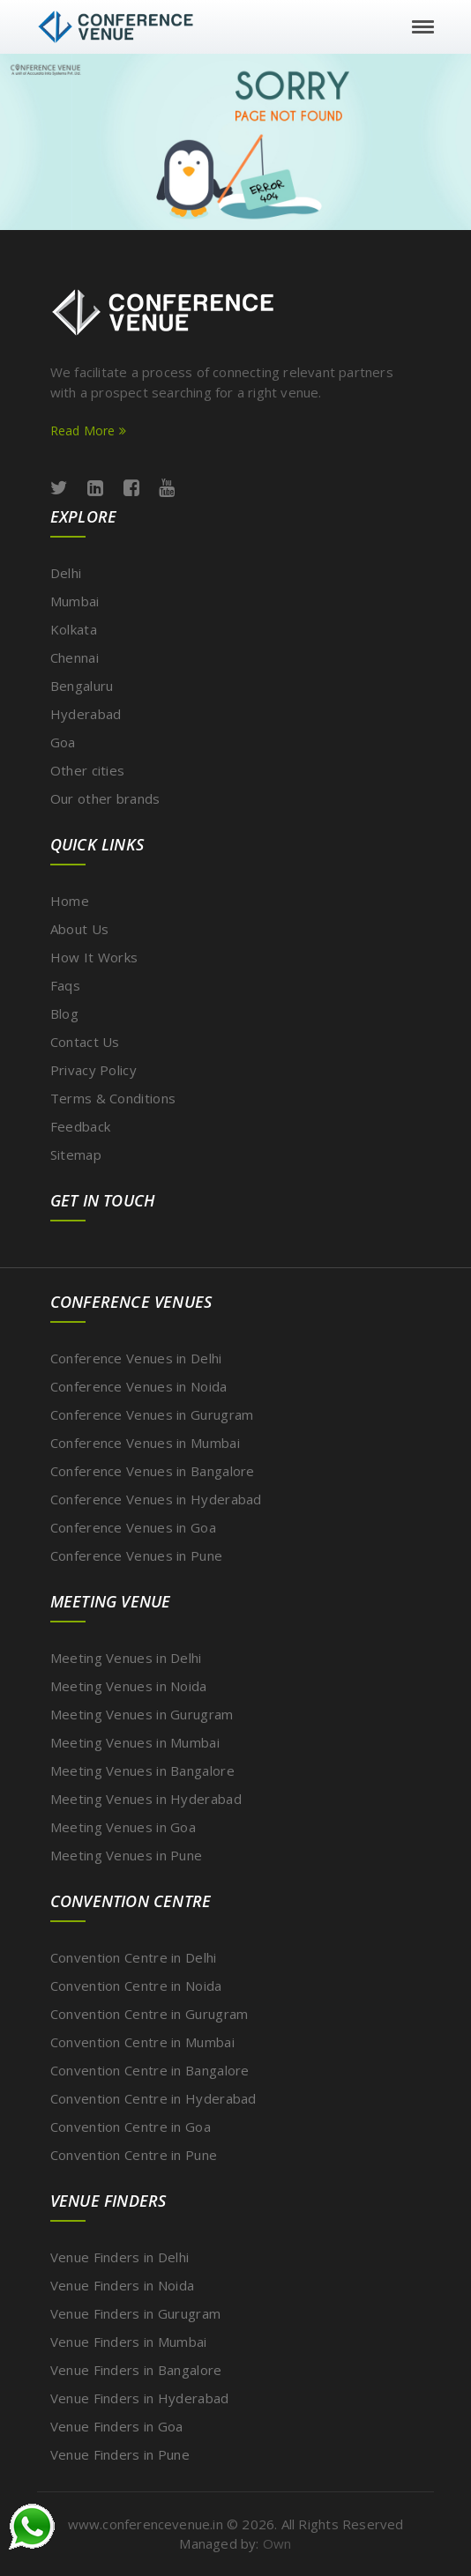 Image resolution: width=471 pixels, height=2576 pixels. Describe the element at coordinates (146, 1799) in the screenshot. I see `Meeting Venues in Hyderabad` at that location.